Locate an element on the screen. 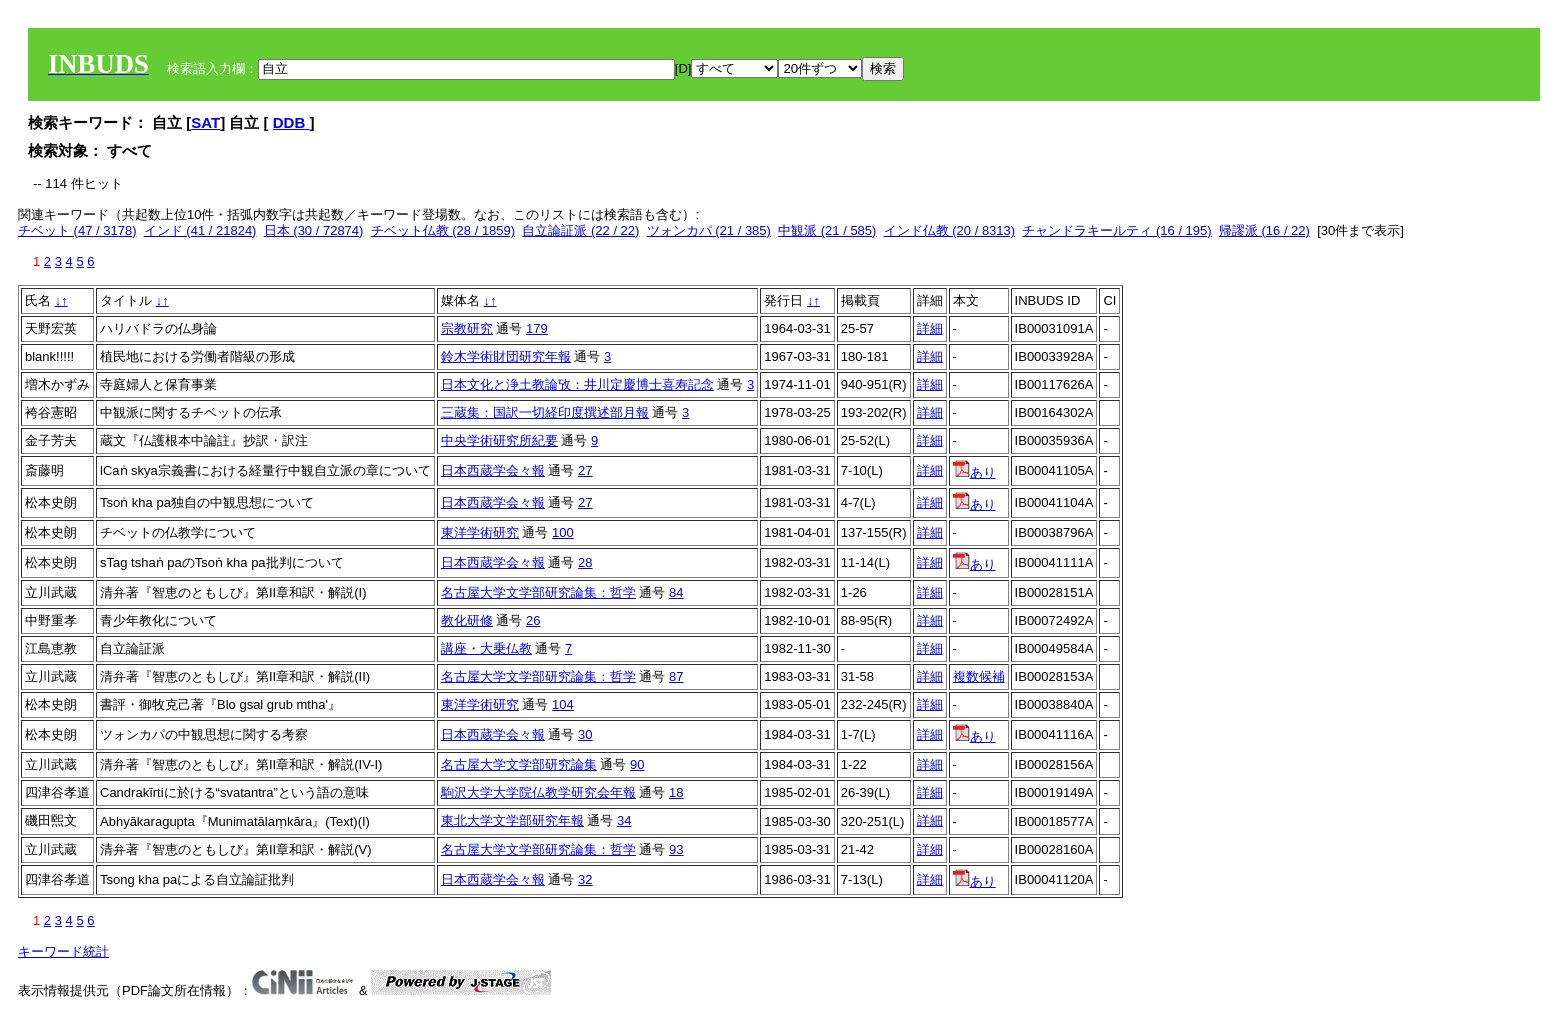 Image resolution: width=1568 pixels, height=1017 pixels. 講座・大乗仏教 is located at coordinates (486, 648).